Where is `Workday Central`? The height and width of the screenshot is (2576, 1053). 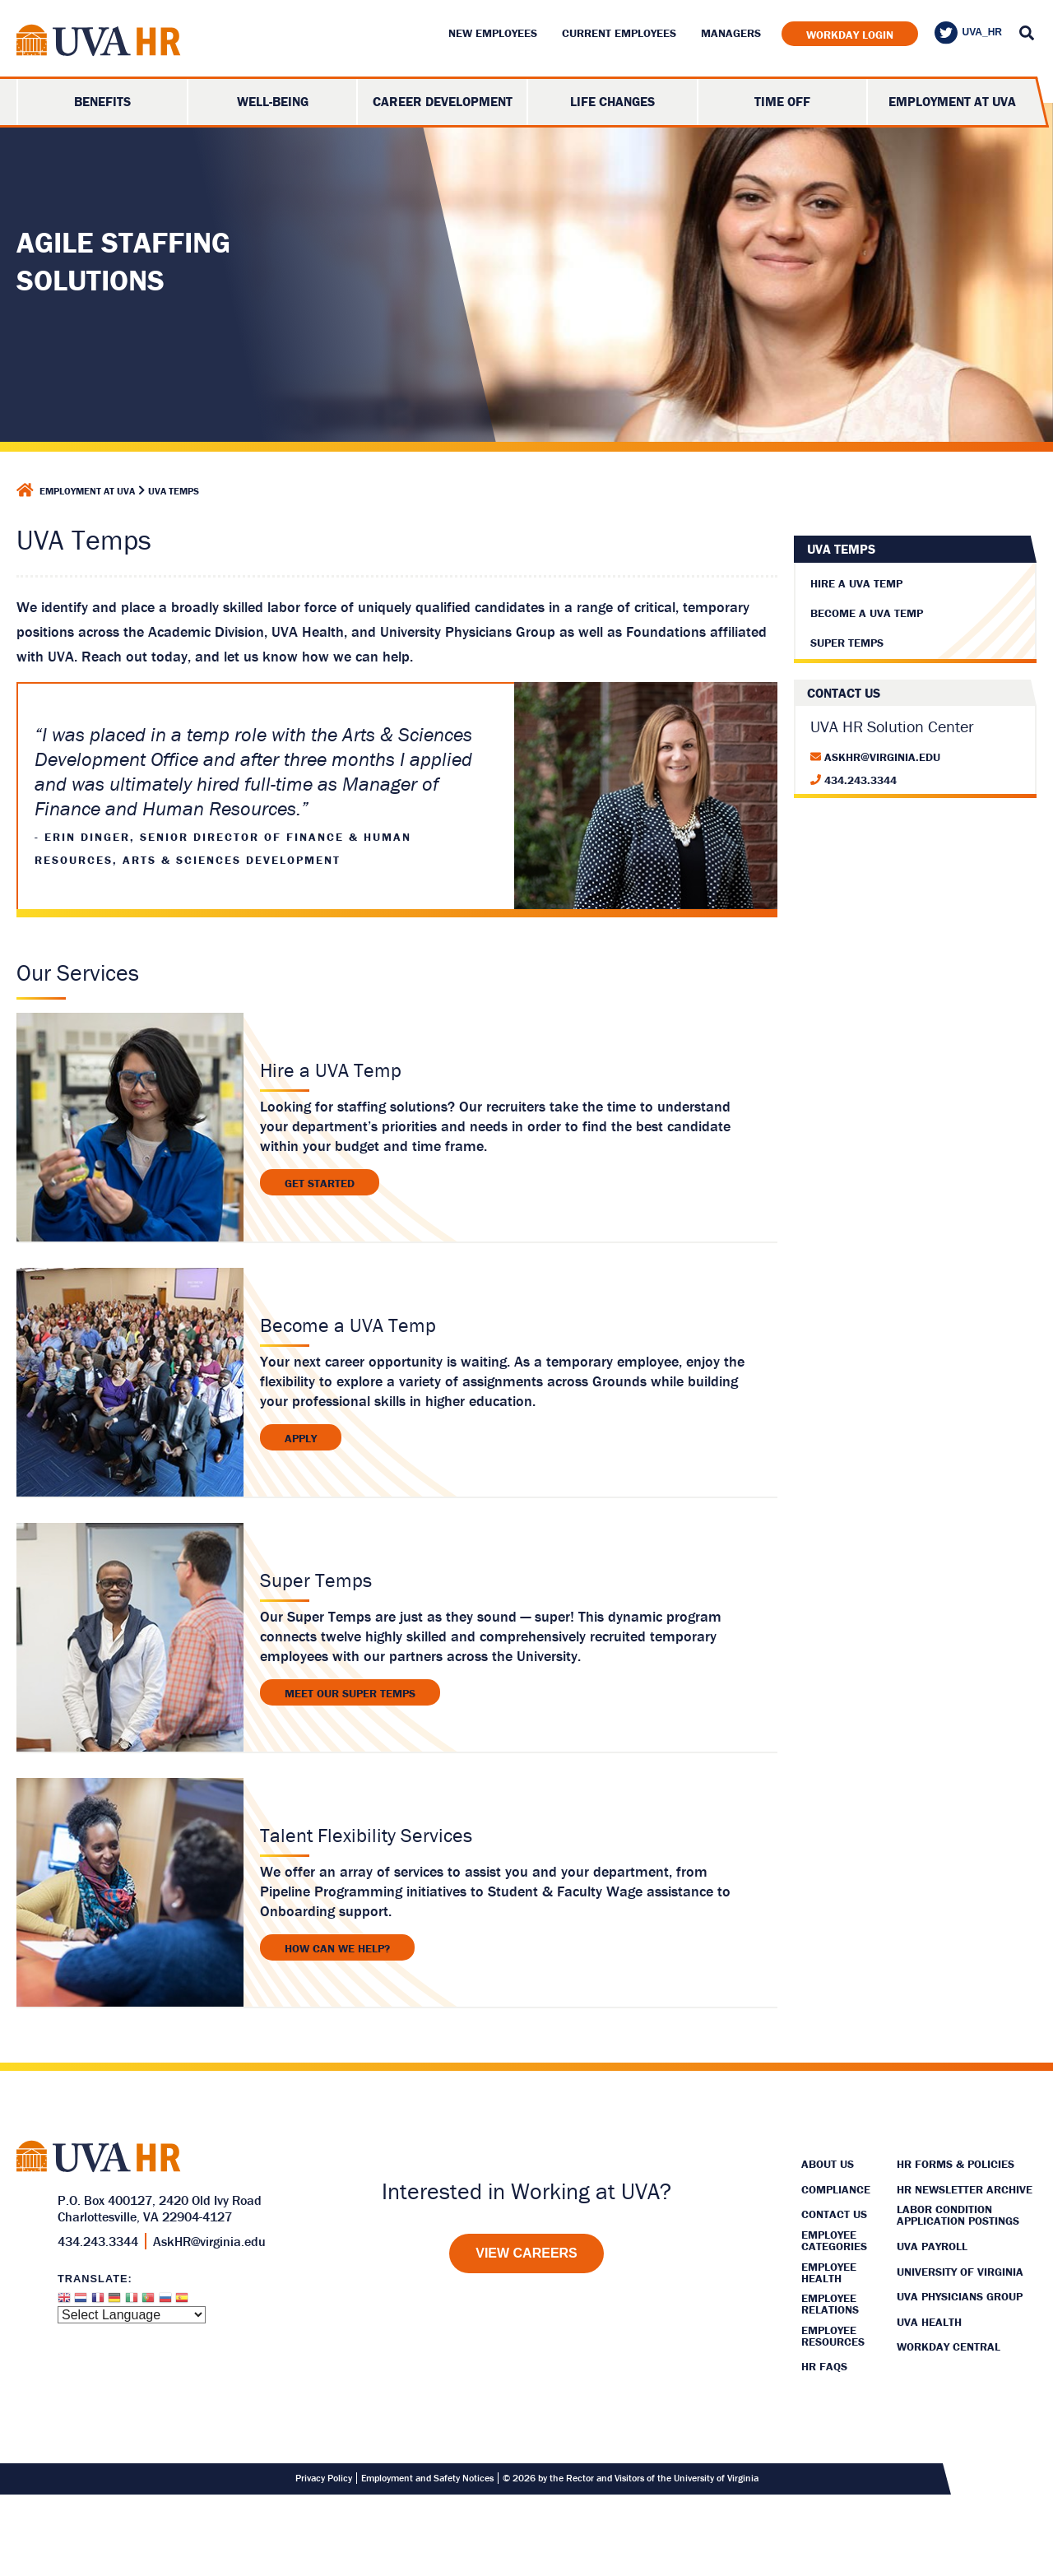
Workday Central is located at coordinates (948, 2346).